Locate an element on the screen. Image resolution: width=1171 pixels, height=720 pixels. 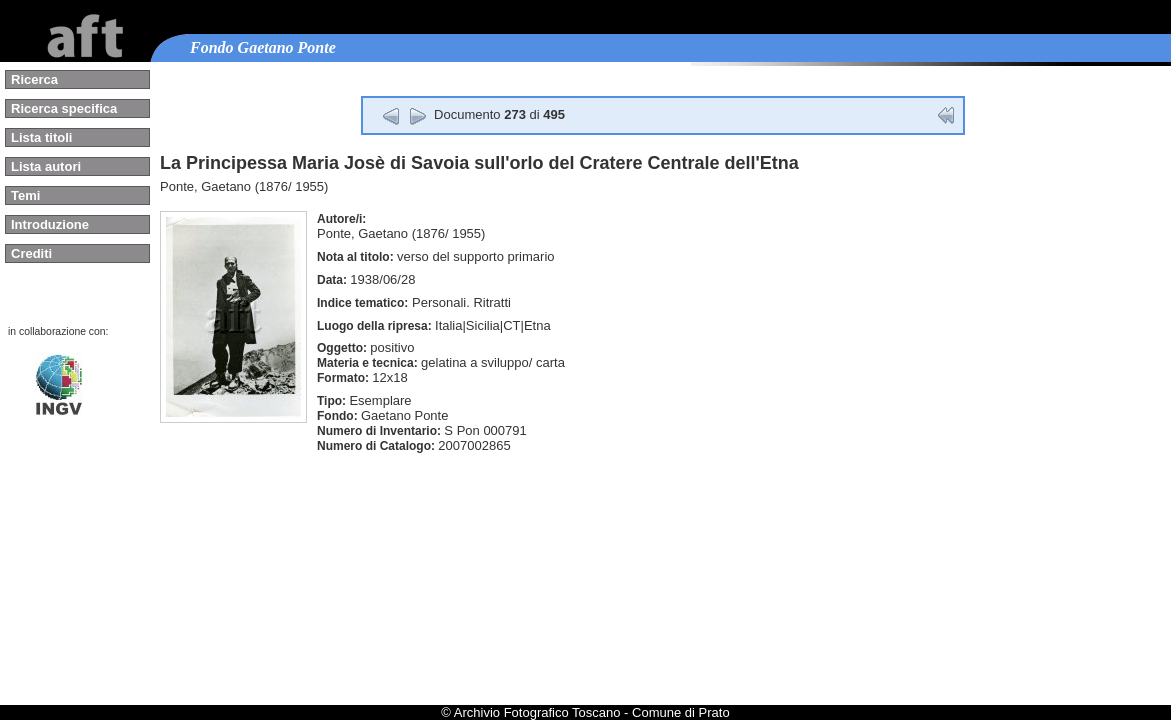
Lista titoli is located at coordinates (41, 137).